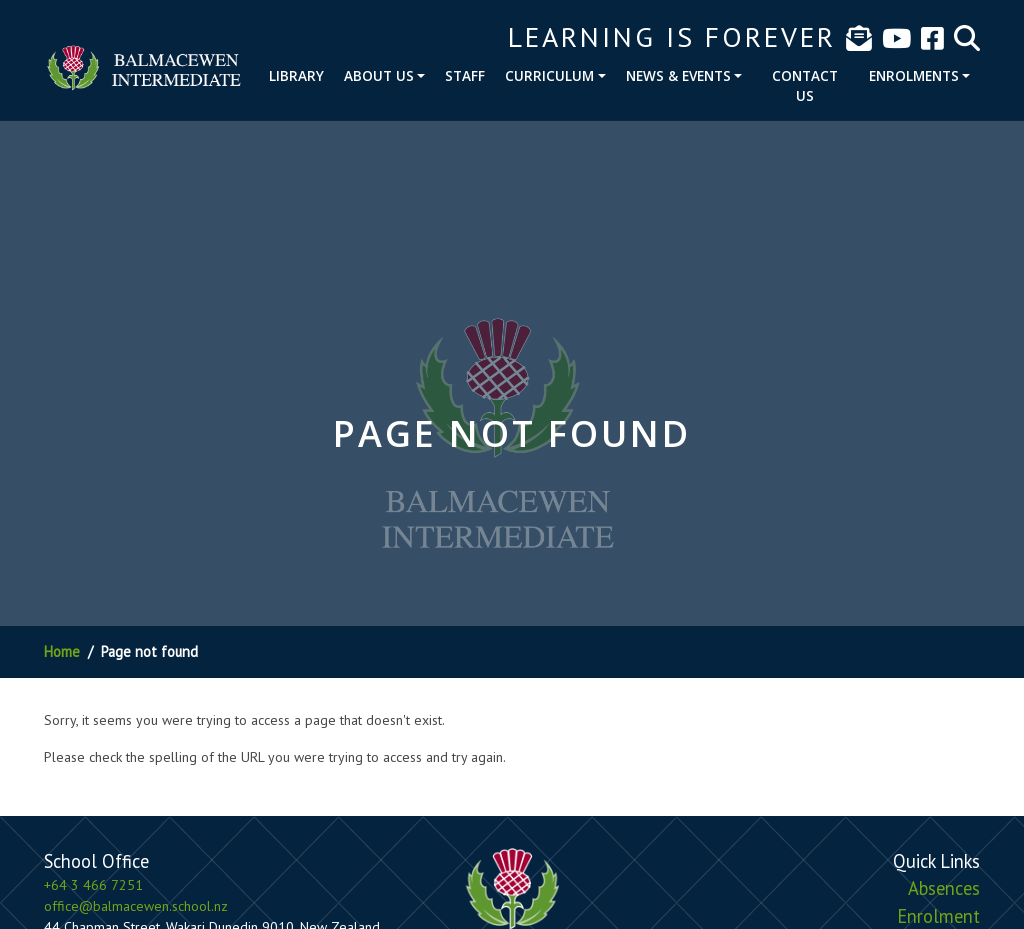  Describe the element at coordinates (136, 906) in the screenshot. I see `office@balmacewen.school.nz` at that location.